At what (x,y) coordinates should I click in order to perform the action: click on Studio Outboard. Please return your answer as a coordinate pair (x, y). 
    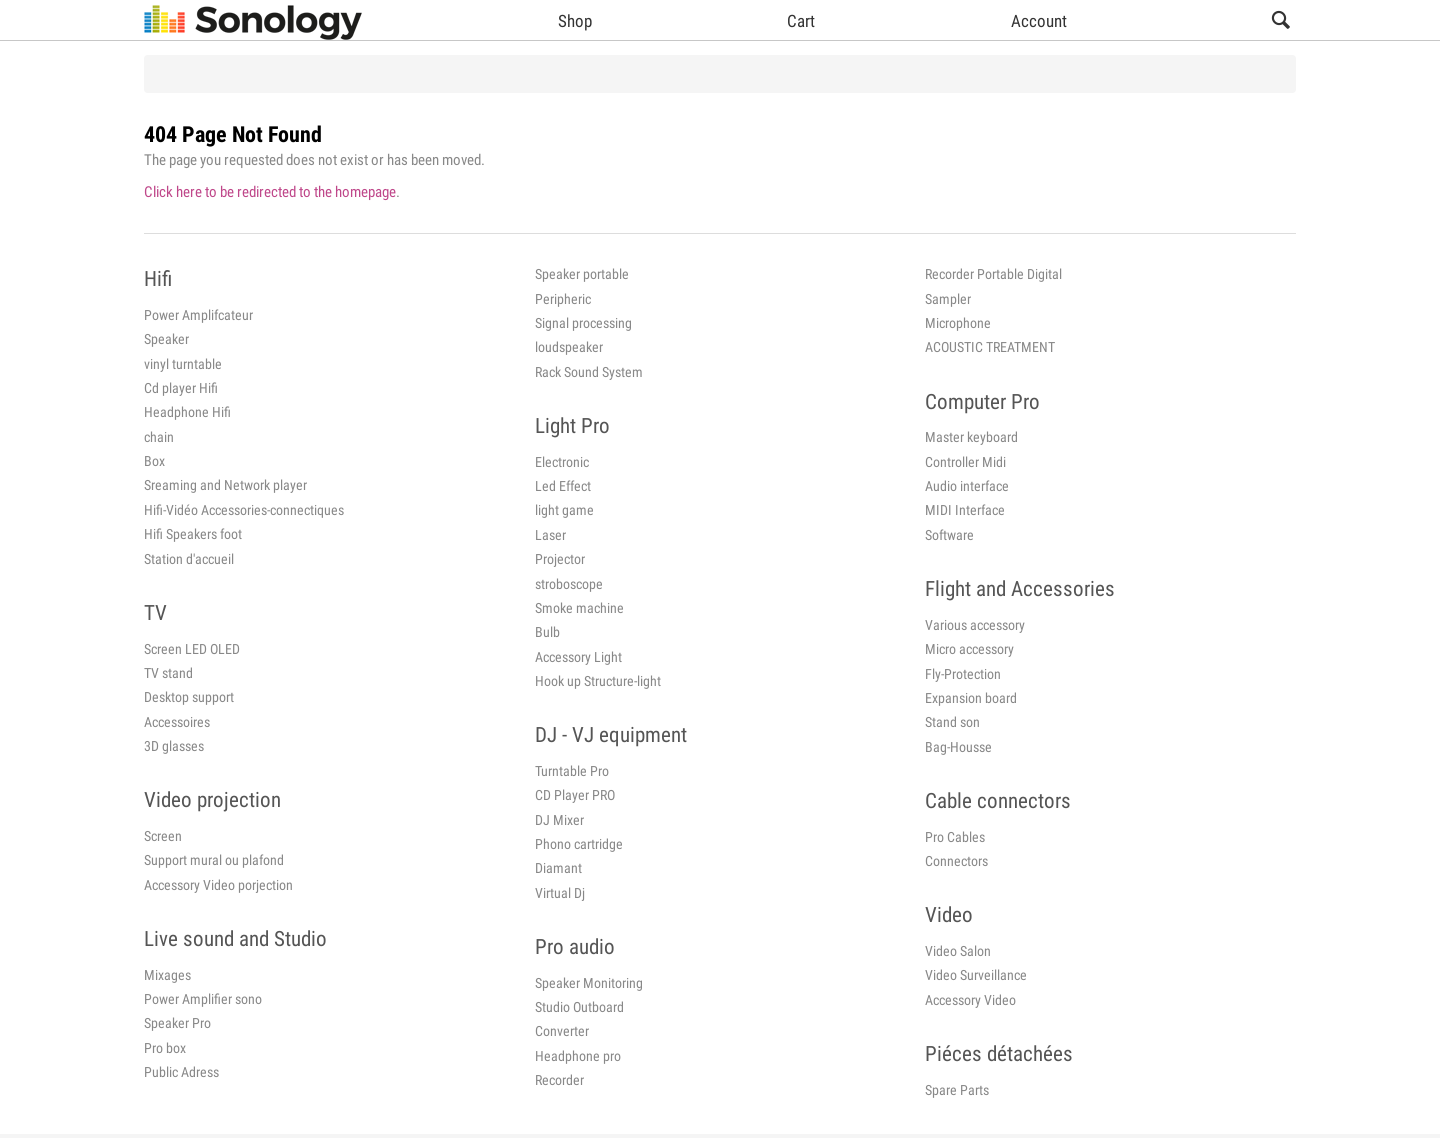
    Looking at the image, I should click on (579, 1007).